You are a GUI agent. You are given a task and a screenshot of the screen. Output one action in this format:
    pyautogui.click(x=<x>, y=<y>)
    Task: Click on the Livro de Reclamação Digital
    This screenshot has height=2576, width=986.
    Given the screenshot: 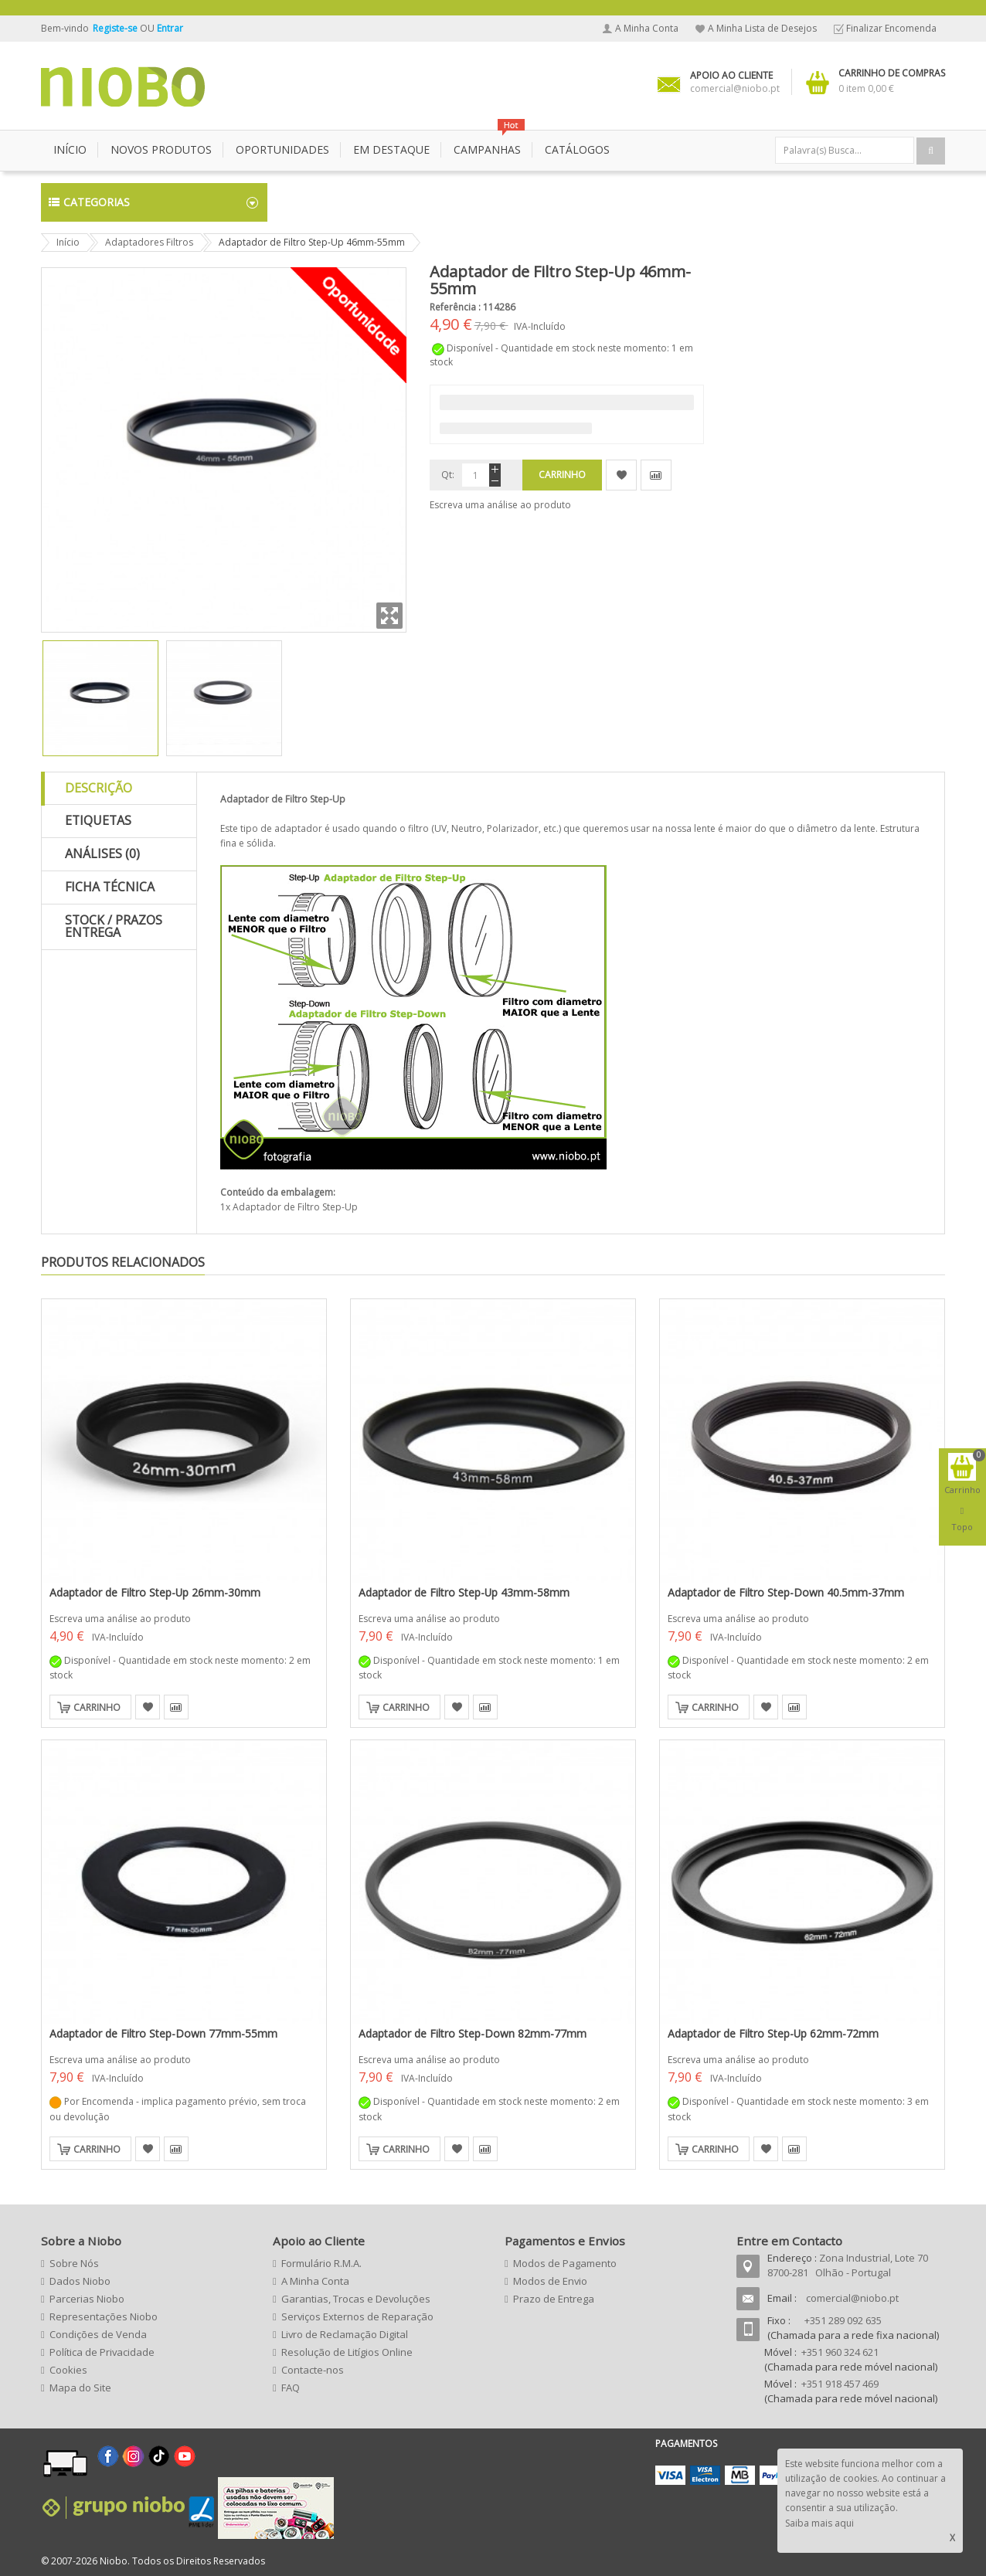 What is the action you would take?
    pyautogui.click(x=344, y=2334)
    